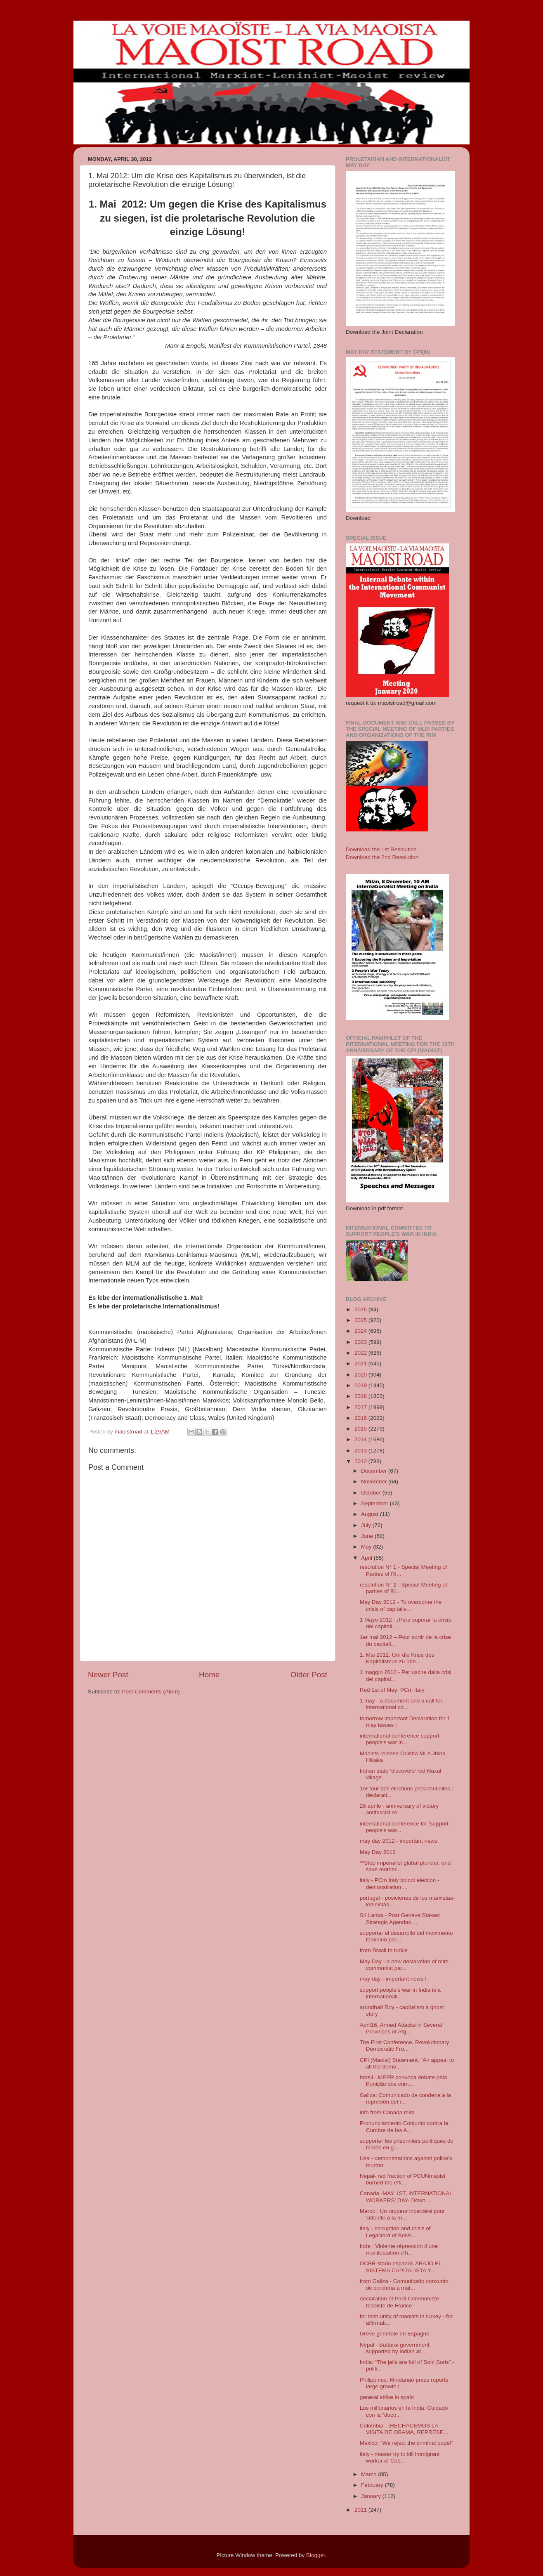 The height and width of the screenshot is (2576, 543). Describe the element at coordinates (399, 1739) in the screenshot. I see `international conference support people's war in...` at that location.